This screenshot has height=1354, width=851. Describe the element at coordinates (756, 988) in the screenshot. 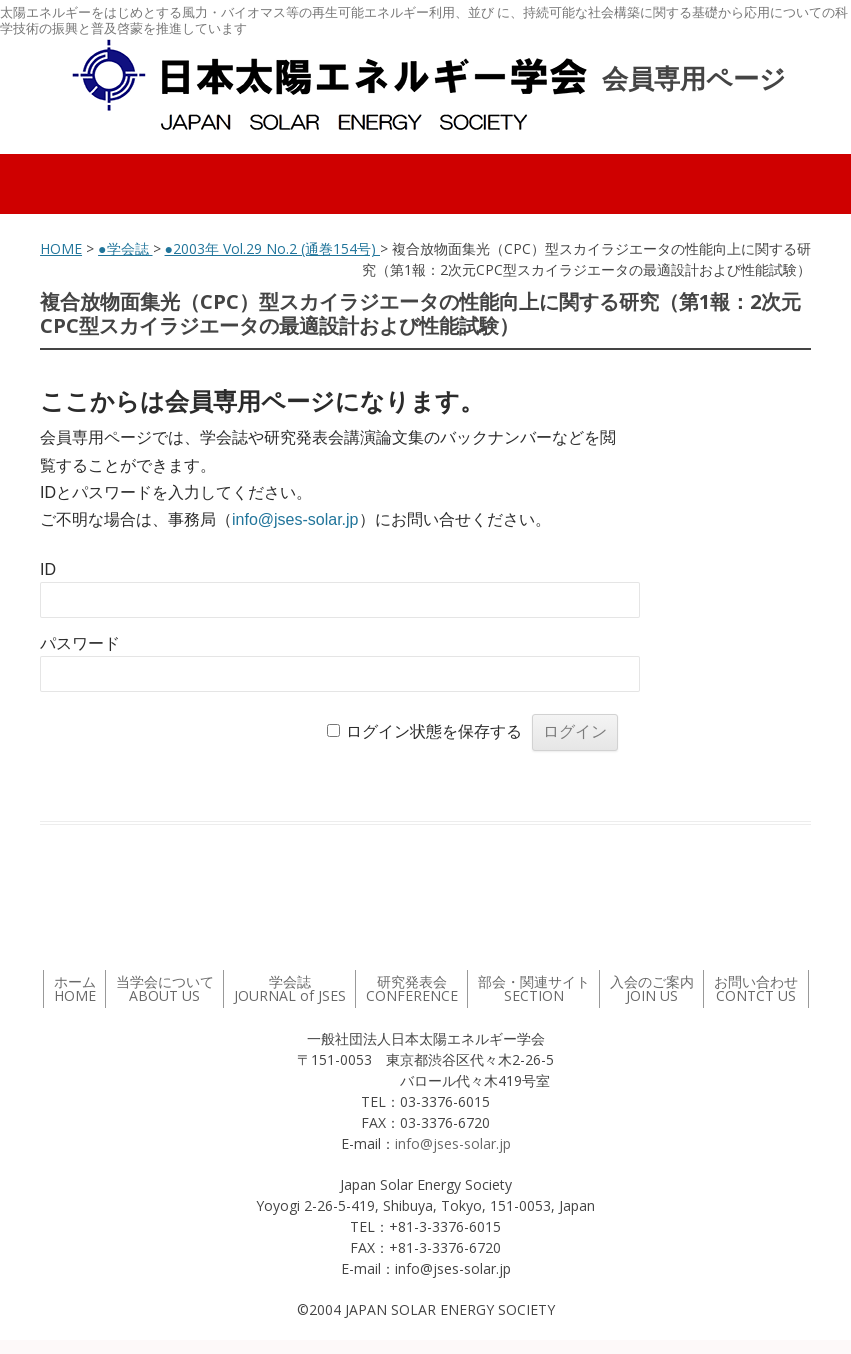

I see `お問い合わせ` at that location.